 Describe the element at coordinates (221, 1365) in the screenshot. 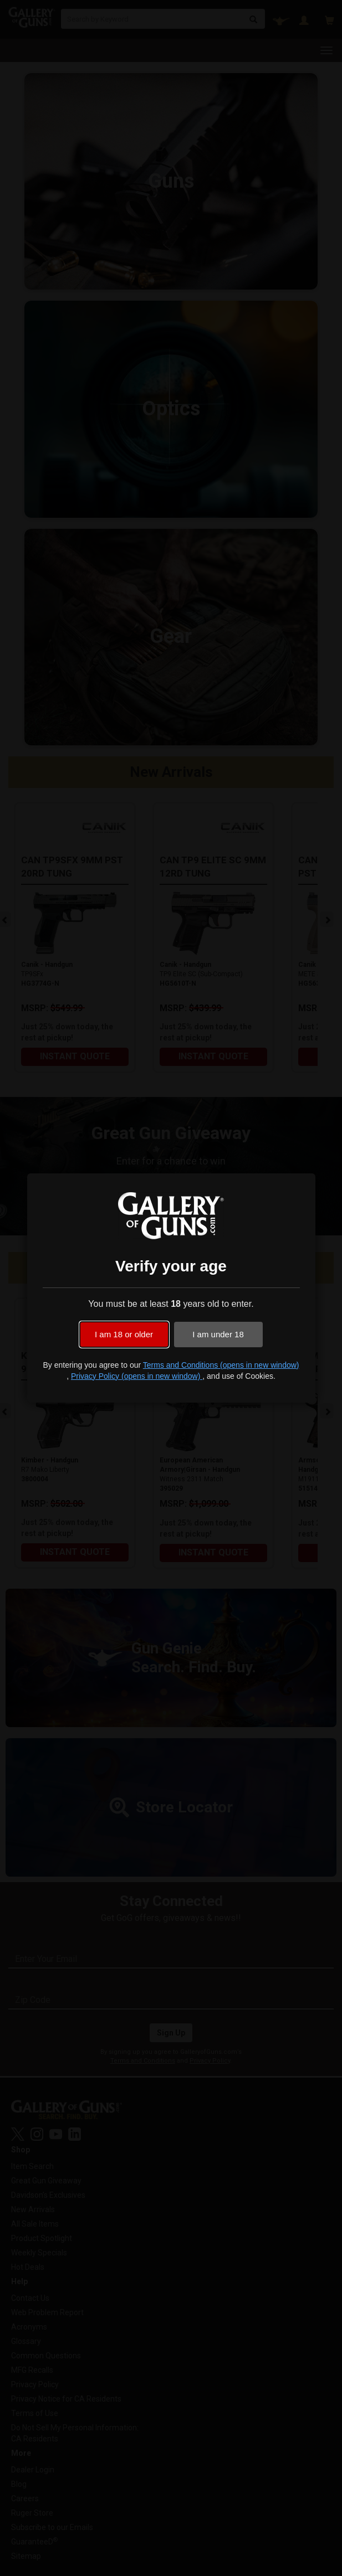

I see `Terms and Conditions (opens in new window)` at that location.